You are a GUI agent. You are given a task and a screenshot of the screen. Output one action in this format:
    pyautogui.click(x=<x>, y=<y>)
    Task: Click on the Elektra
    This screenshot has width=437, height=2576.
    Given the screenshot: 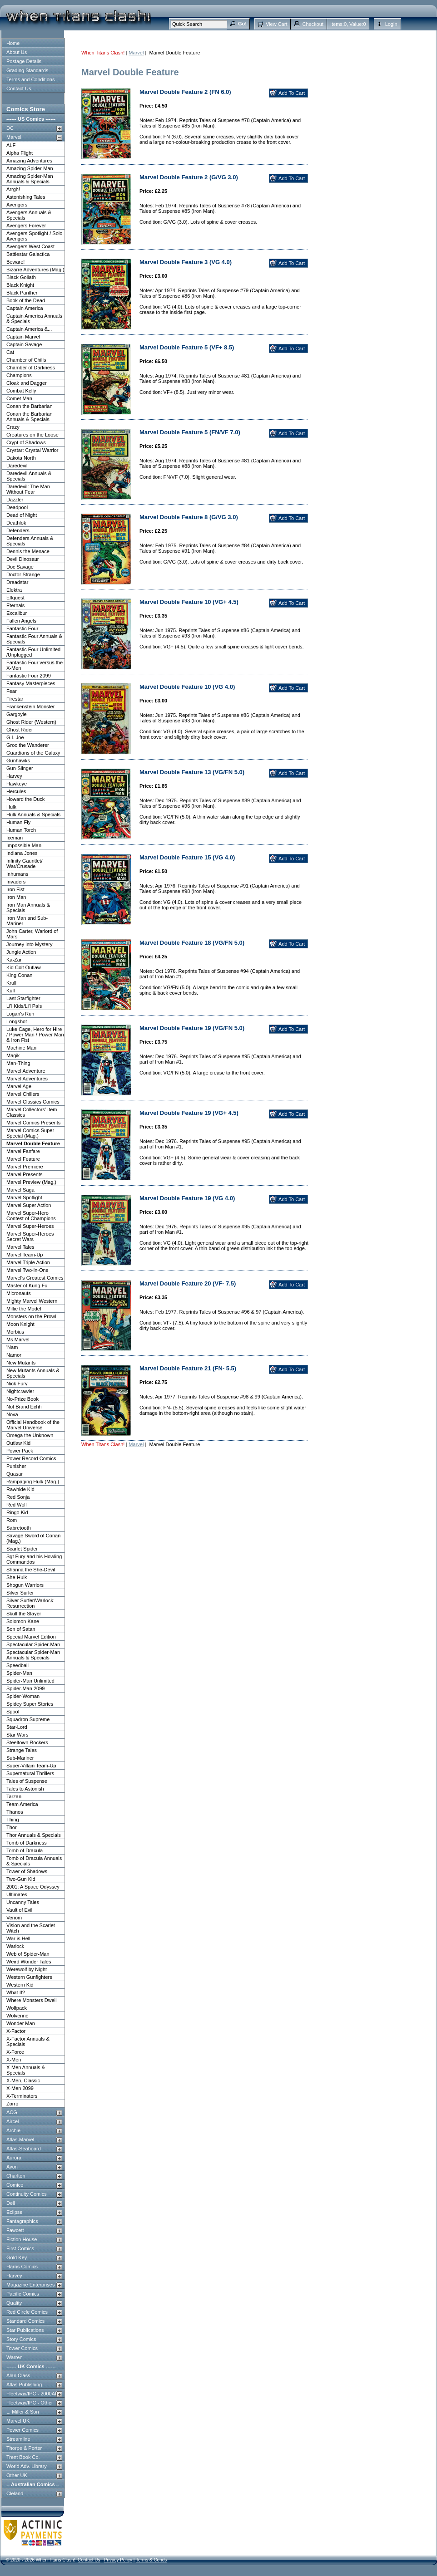 What is the action you would take?
    pyautogui.click(x=14, y=590)
    